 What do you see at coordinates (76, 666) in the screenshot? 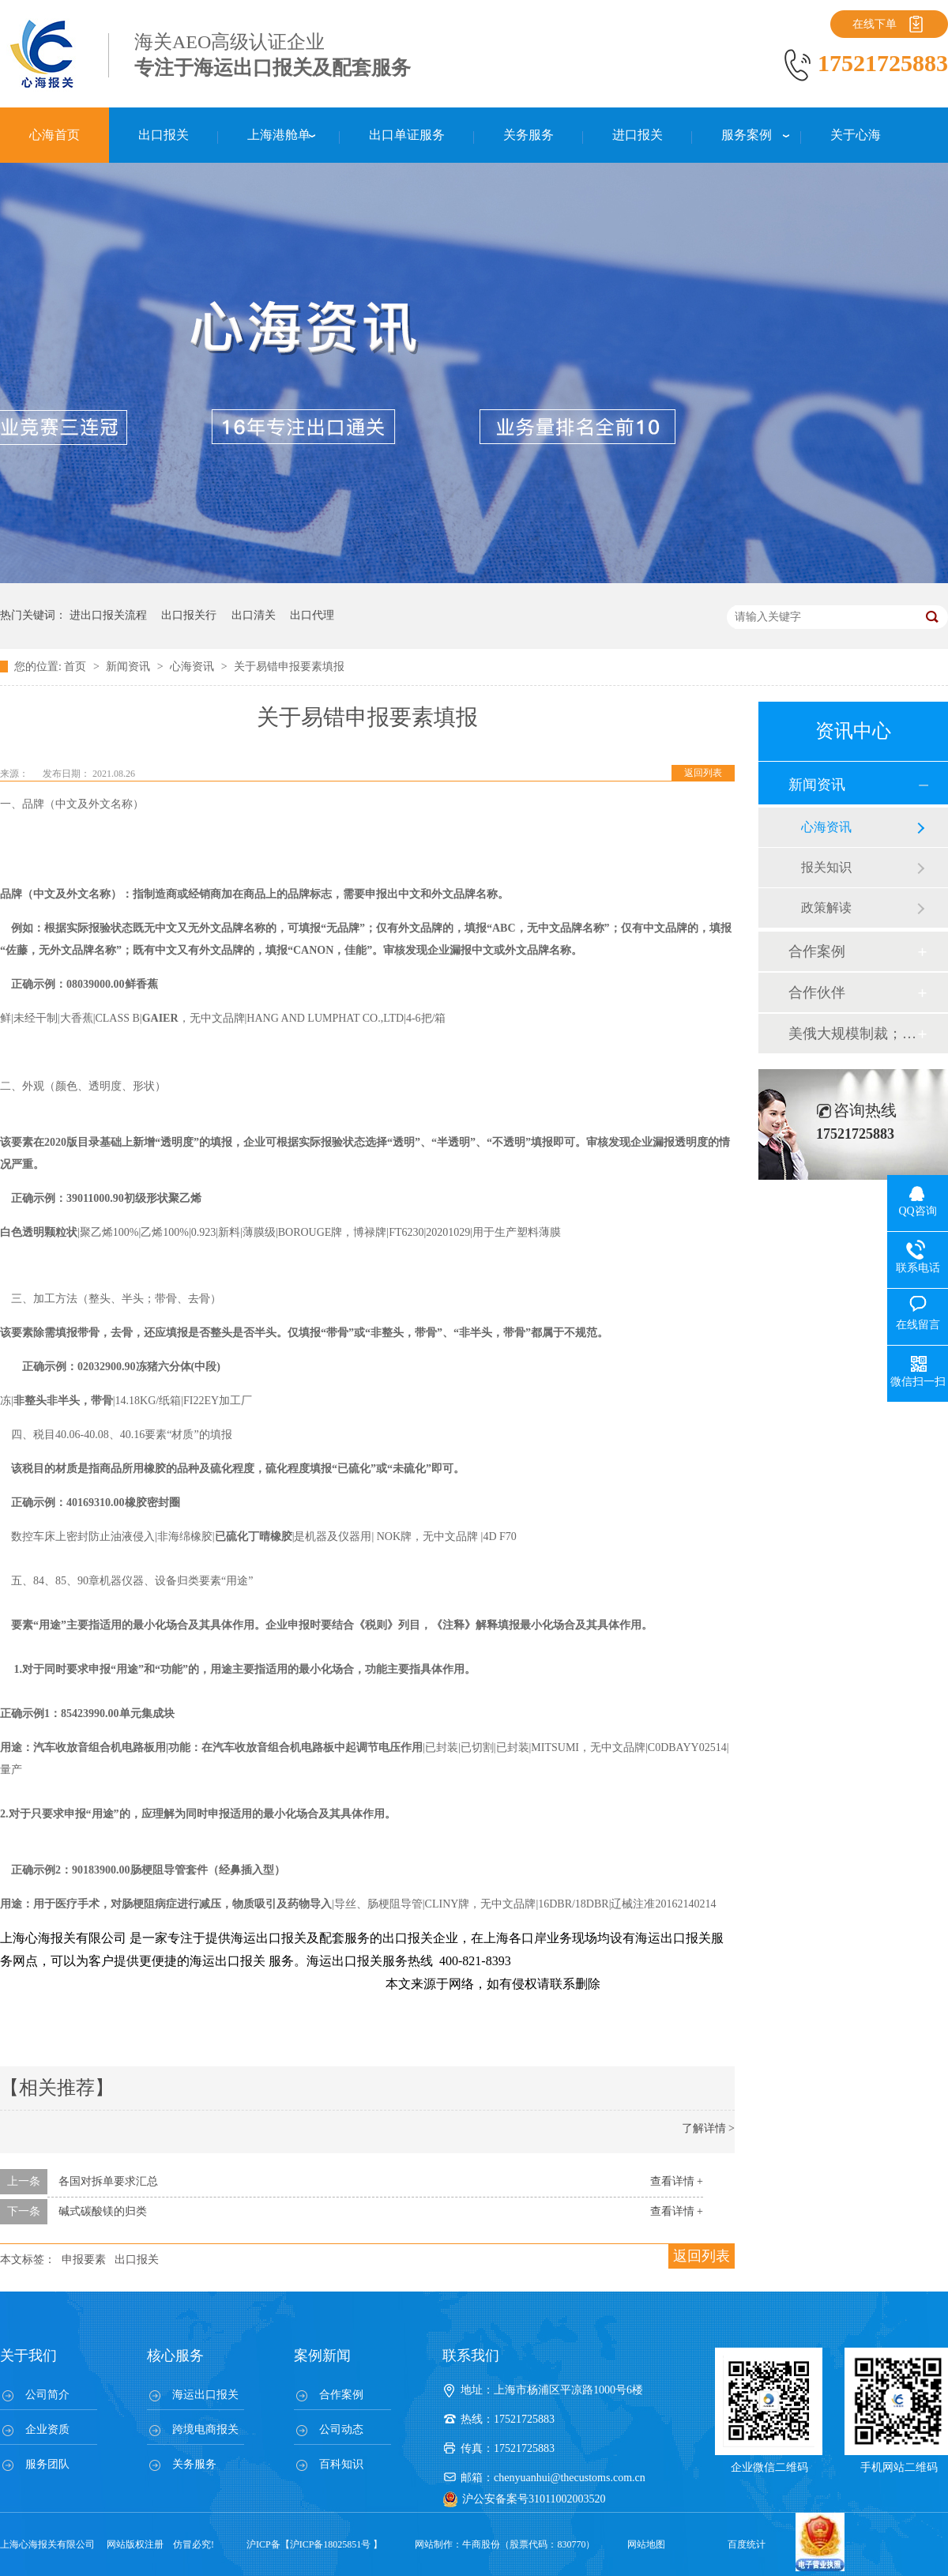
I see `首页` at bounding box center [76, 666].